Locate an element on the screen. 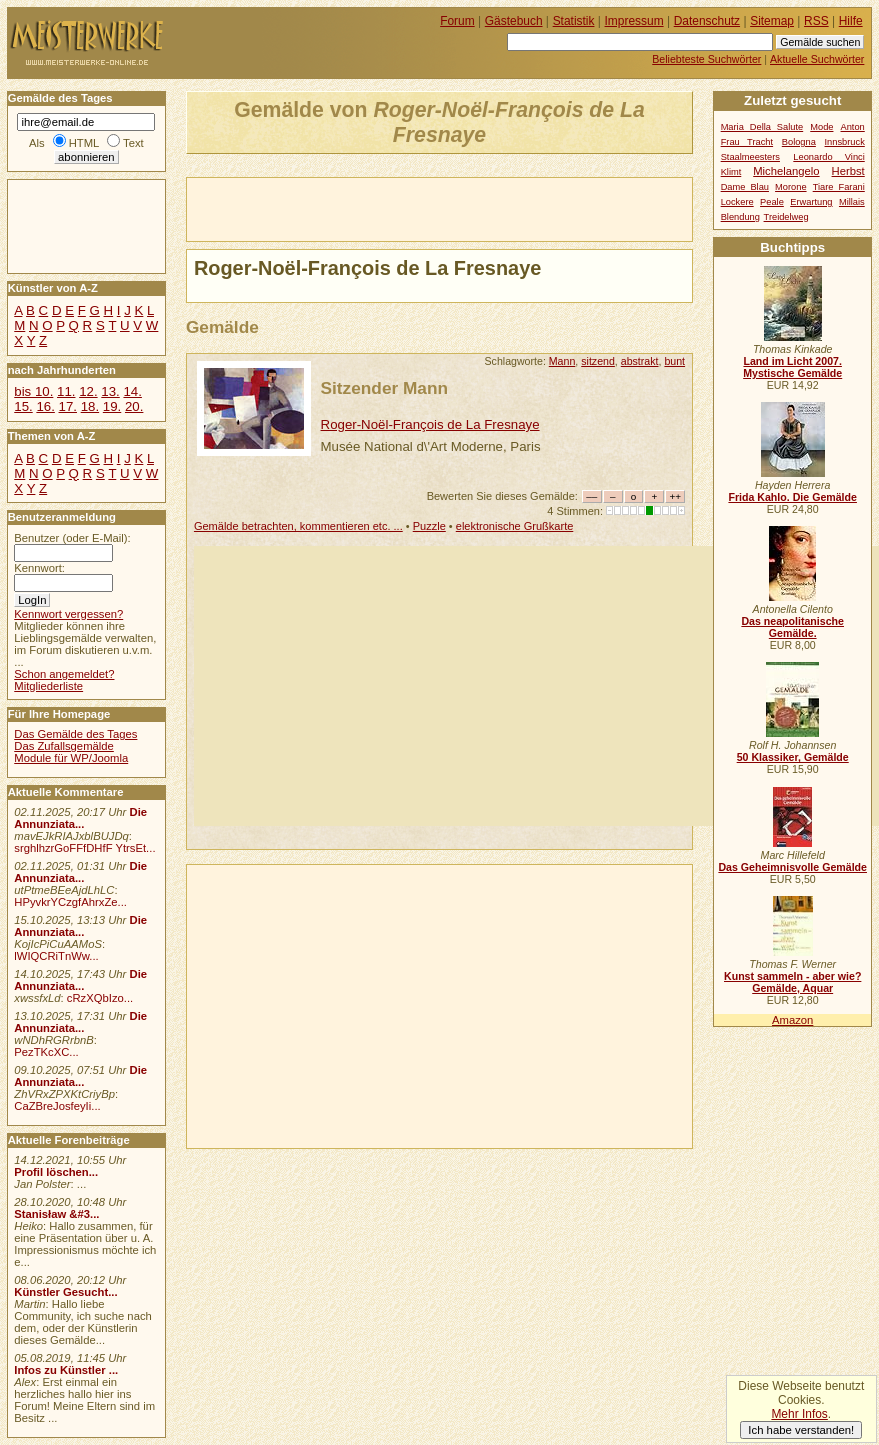  Text is located at coordinates (133, 143).